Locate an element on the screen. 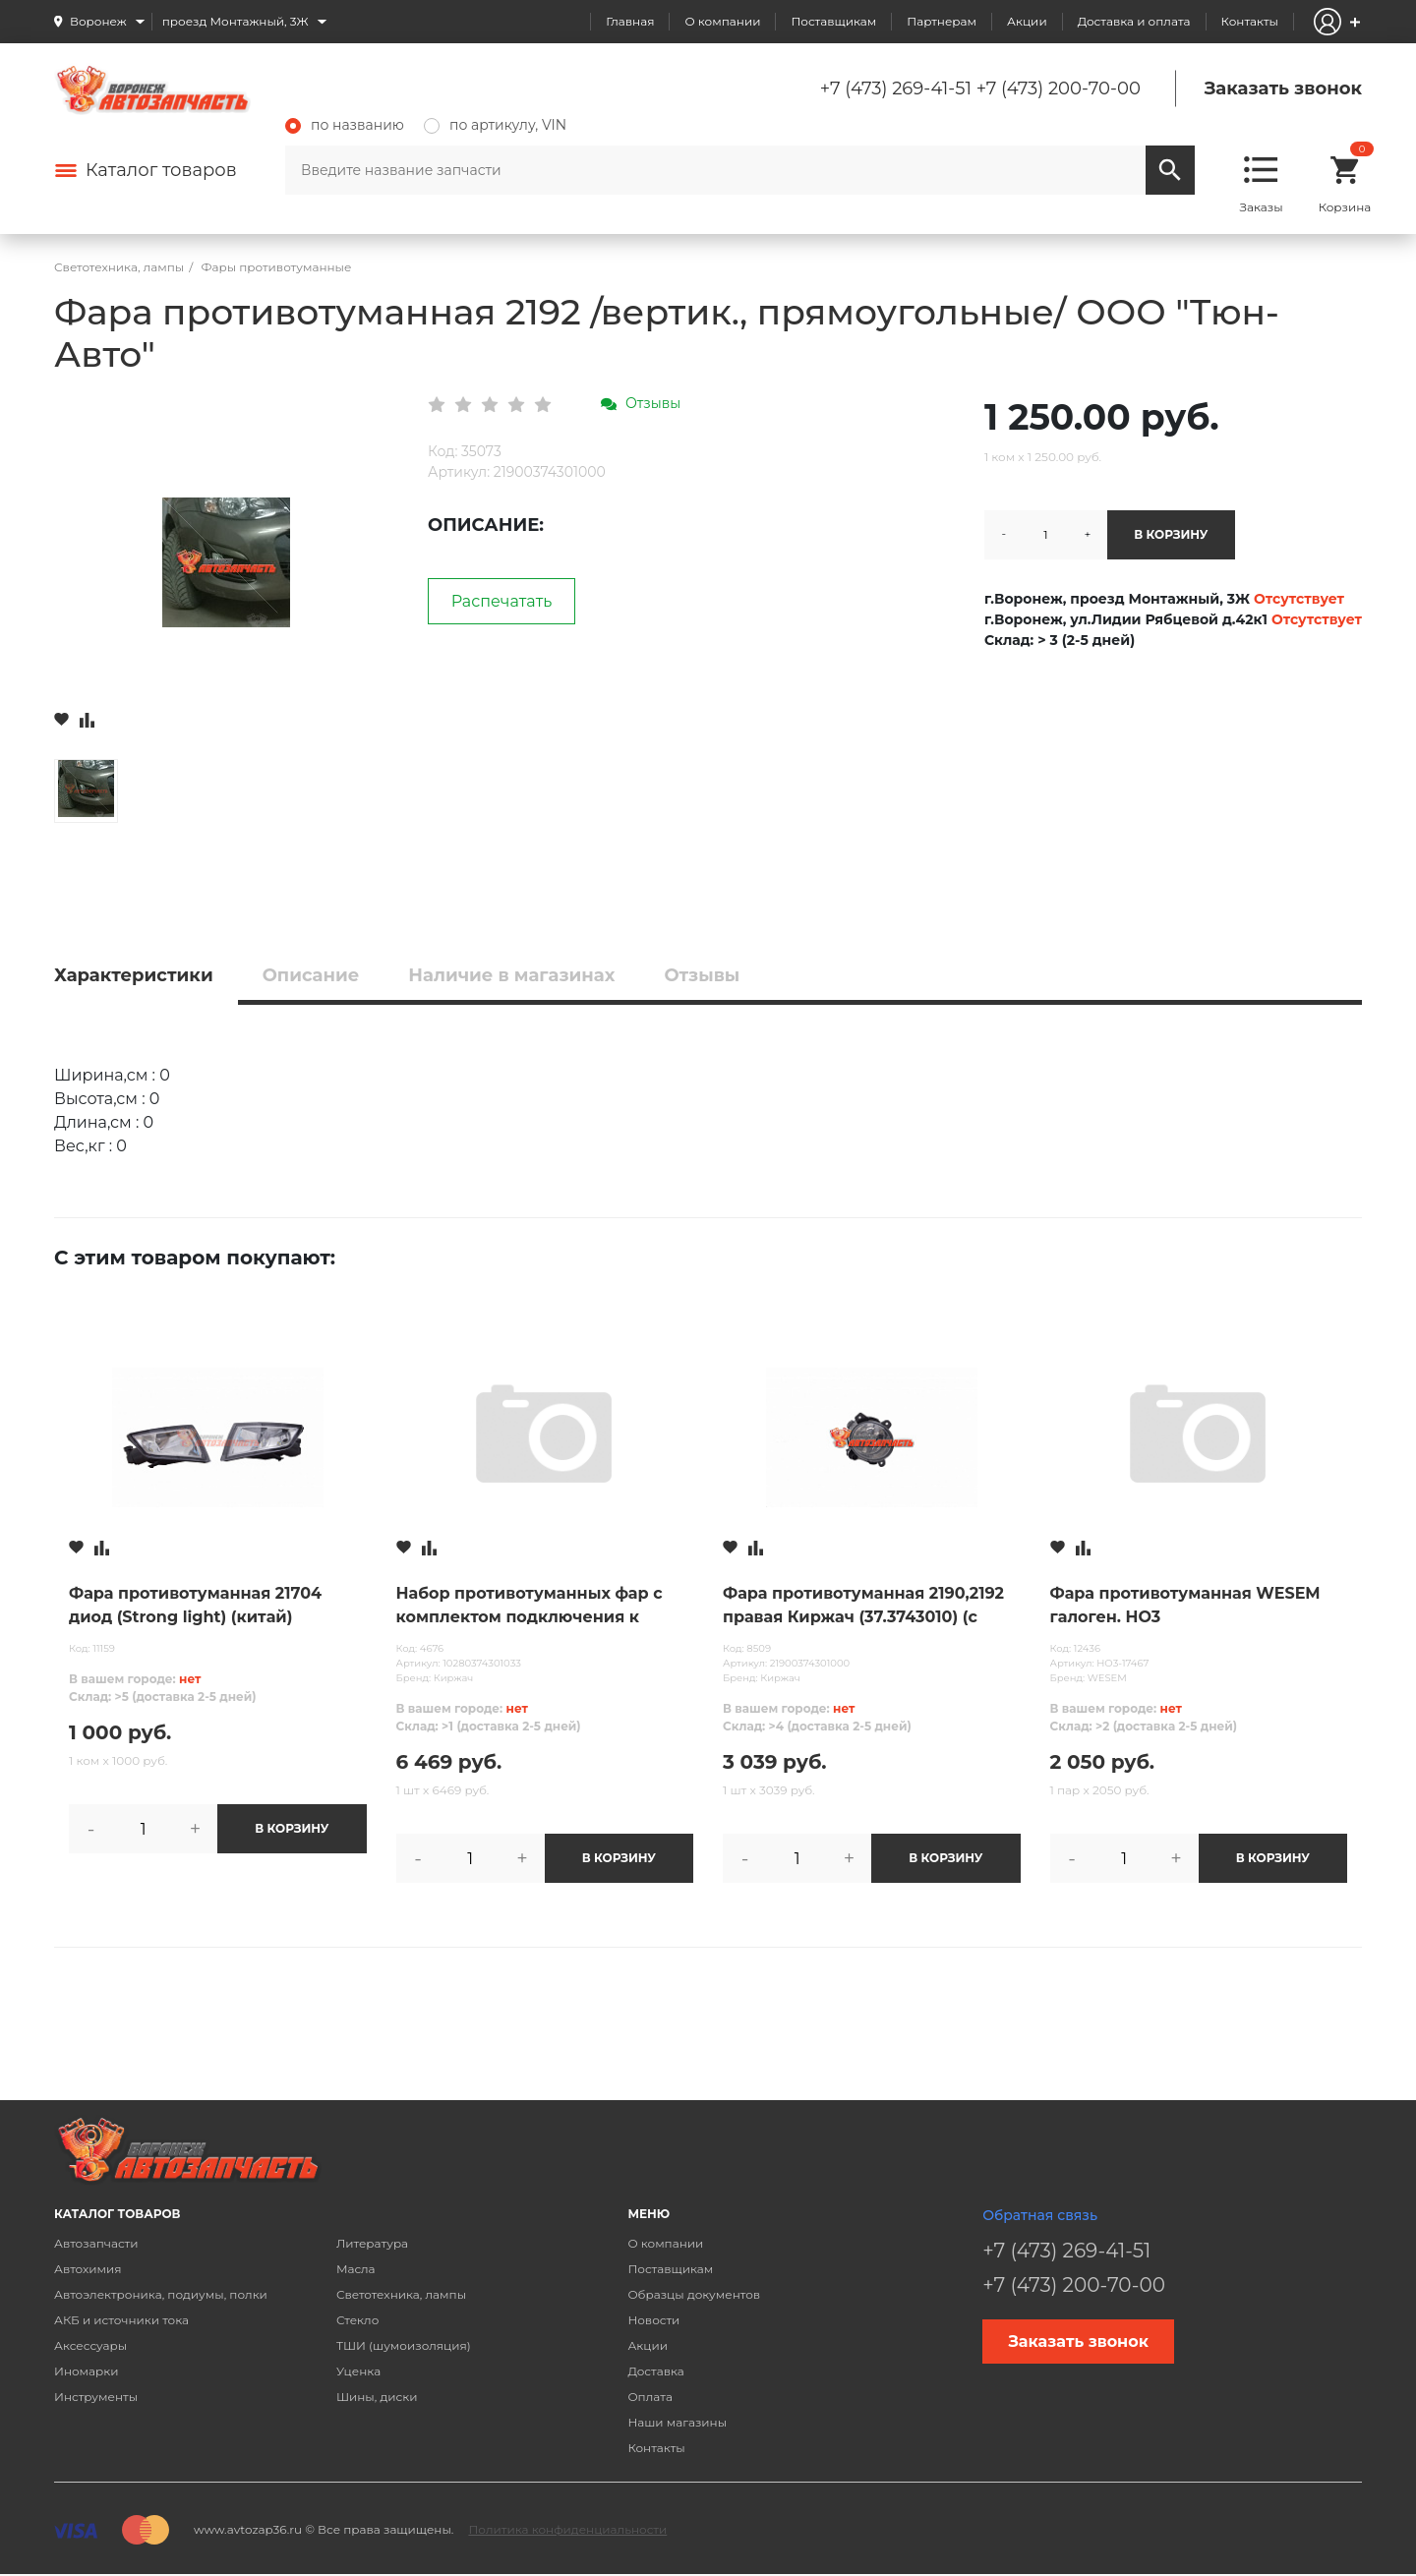 The height and width of the screenshot is (2576, 1416). Стекло is located at coordinates (357, 2320).